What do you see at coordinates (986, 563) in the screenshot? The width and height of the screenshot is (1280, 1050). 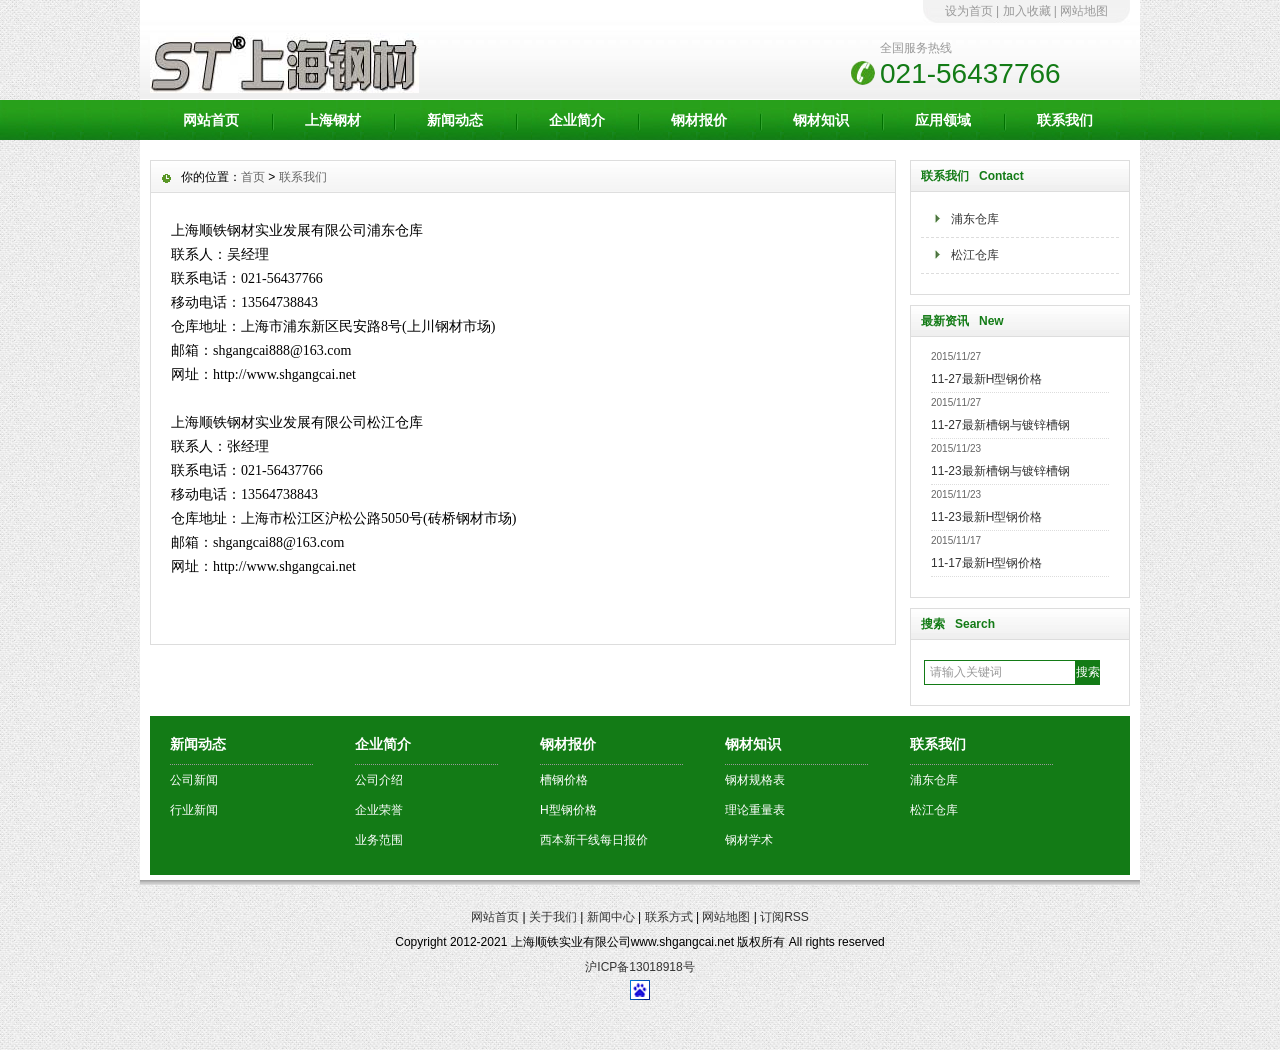 I see `11-17最新H型钢价格` at bounding box center [986, 563].